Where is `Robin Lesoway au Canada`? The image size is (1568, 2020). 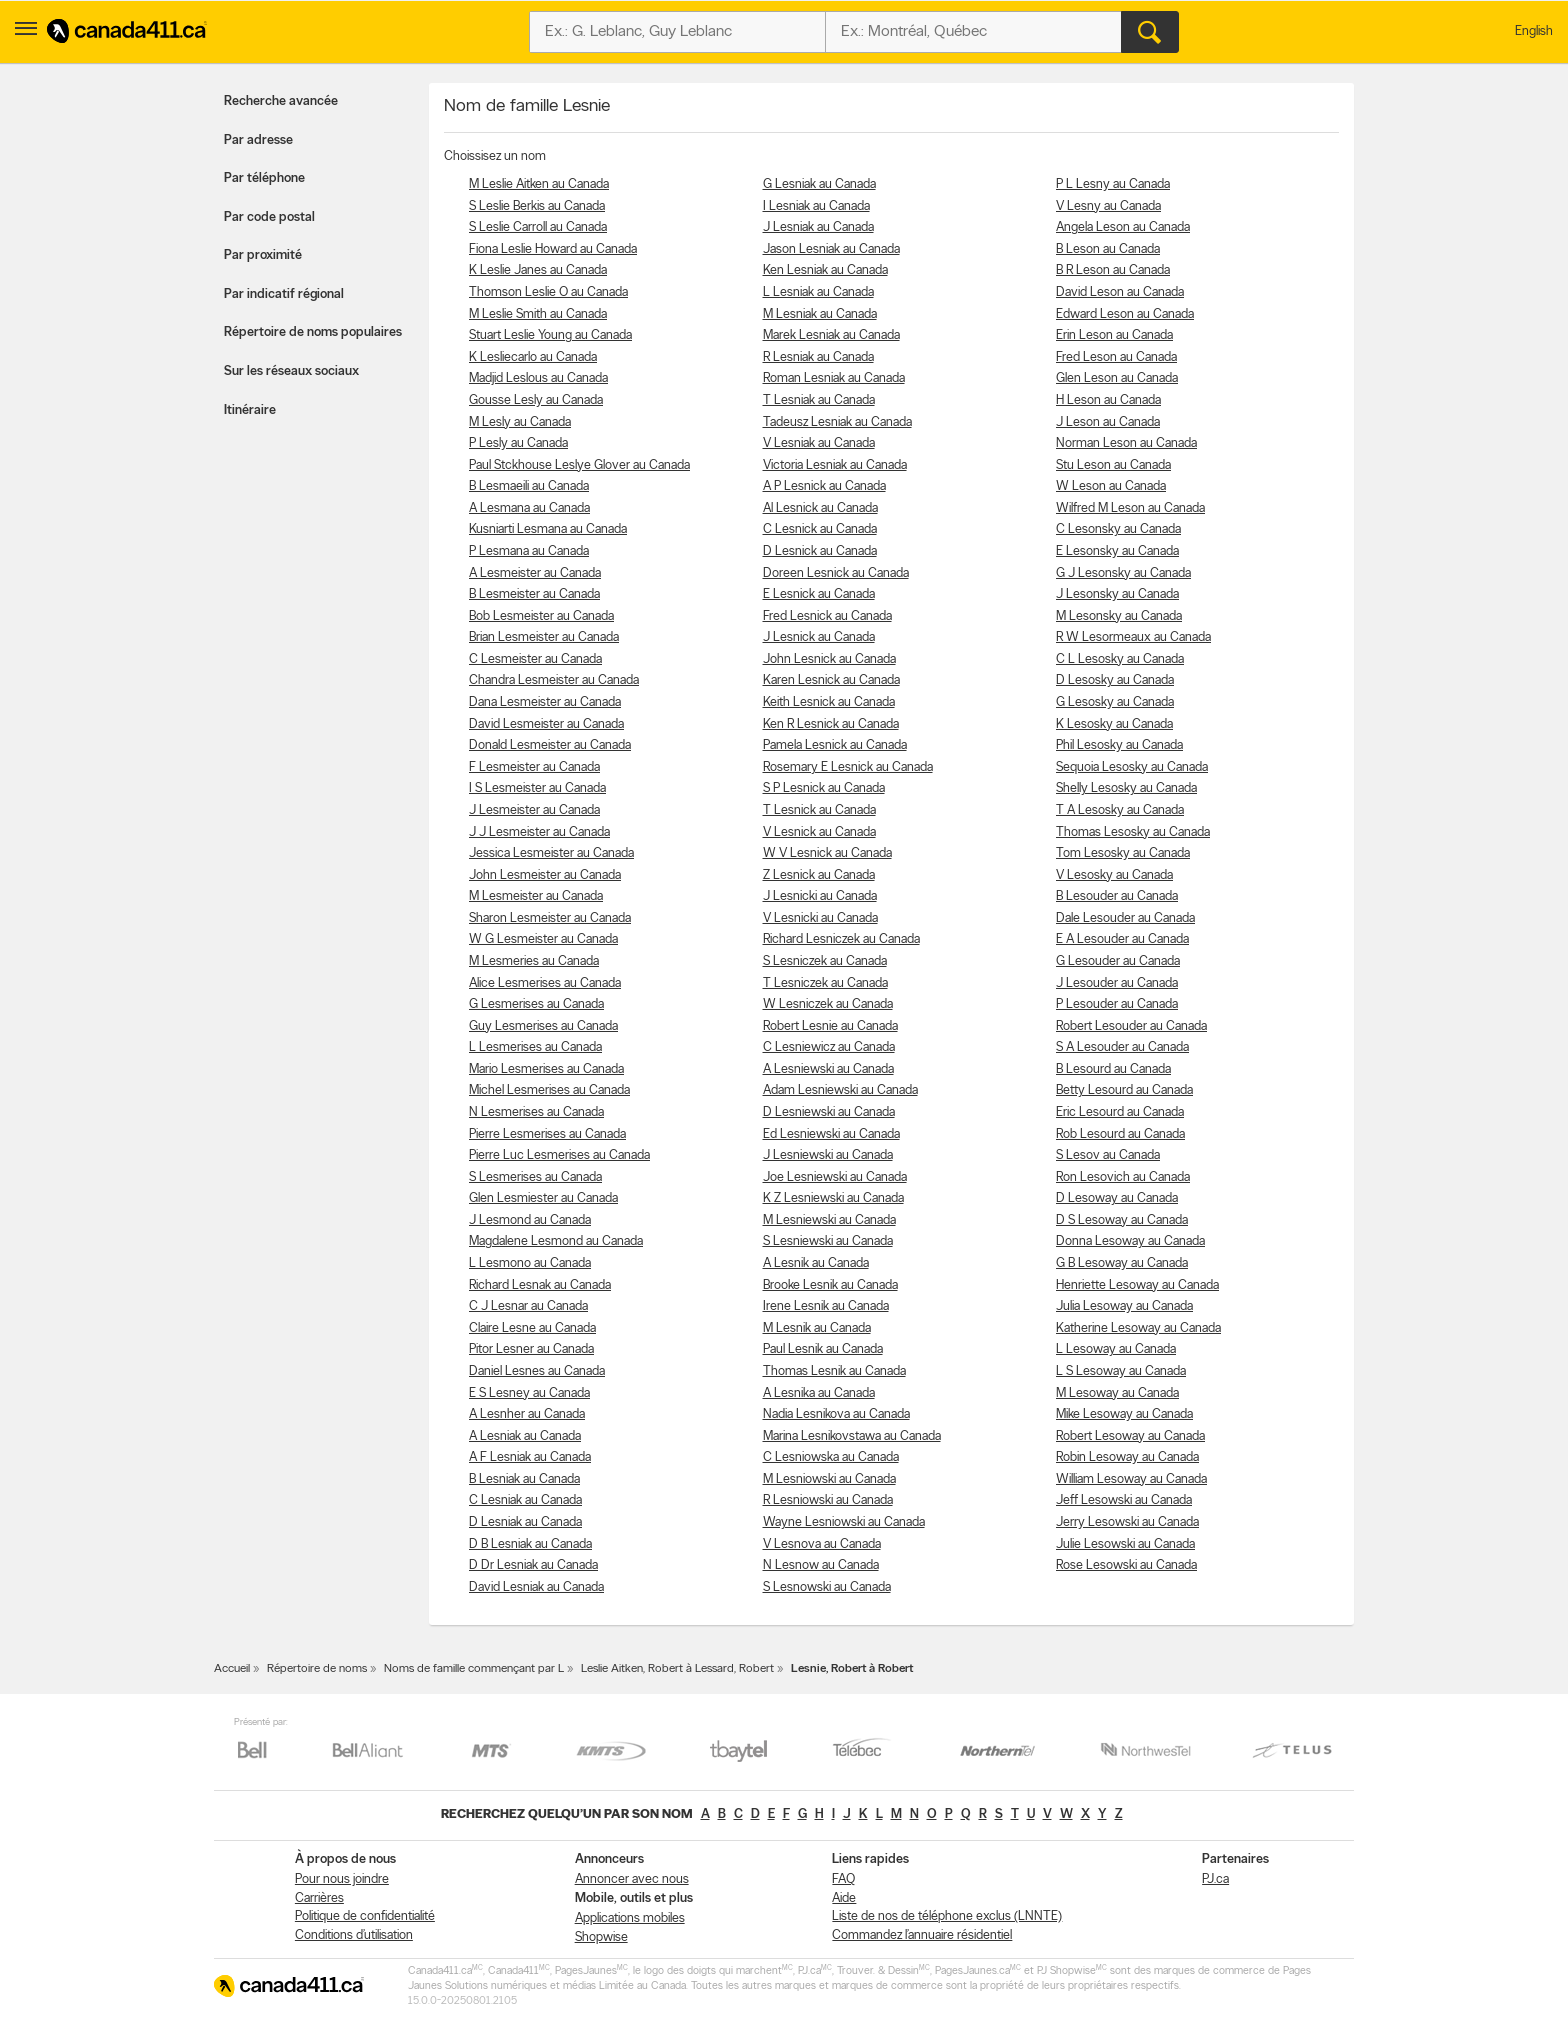 Robin Lesoway au Canada is located at coordinates (1127, 1457).